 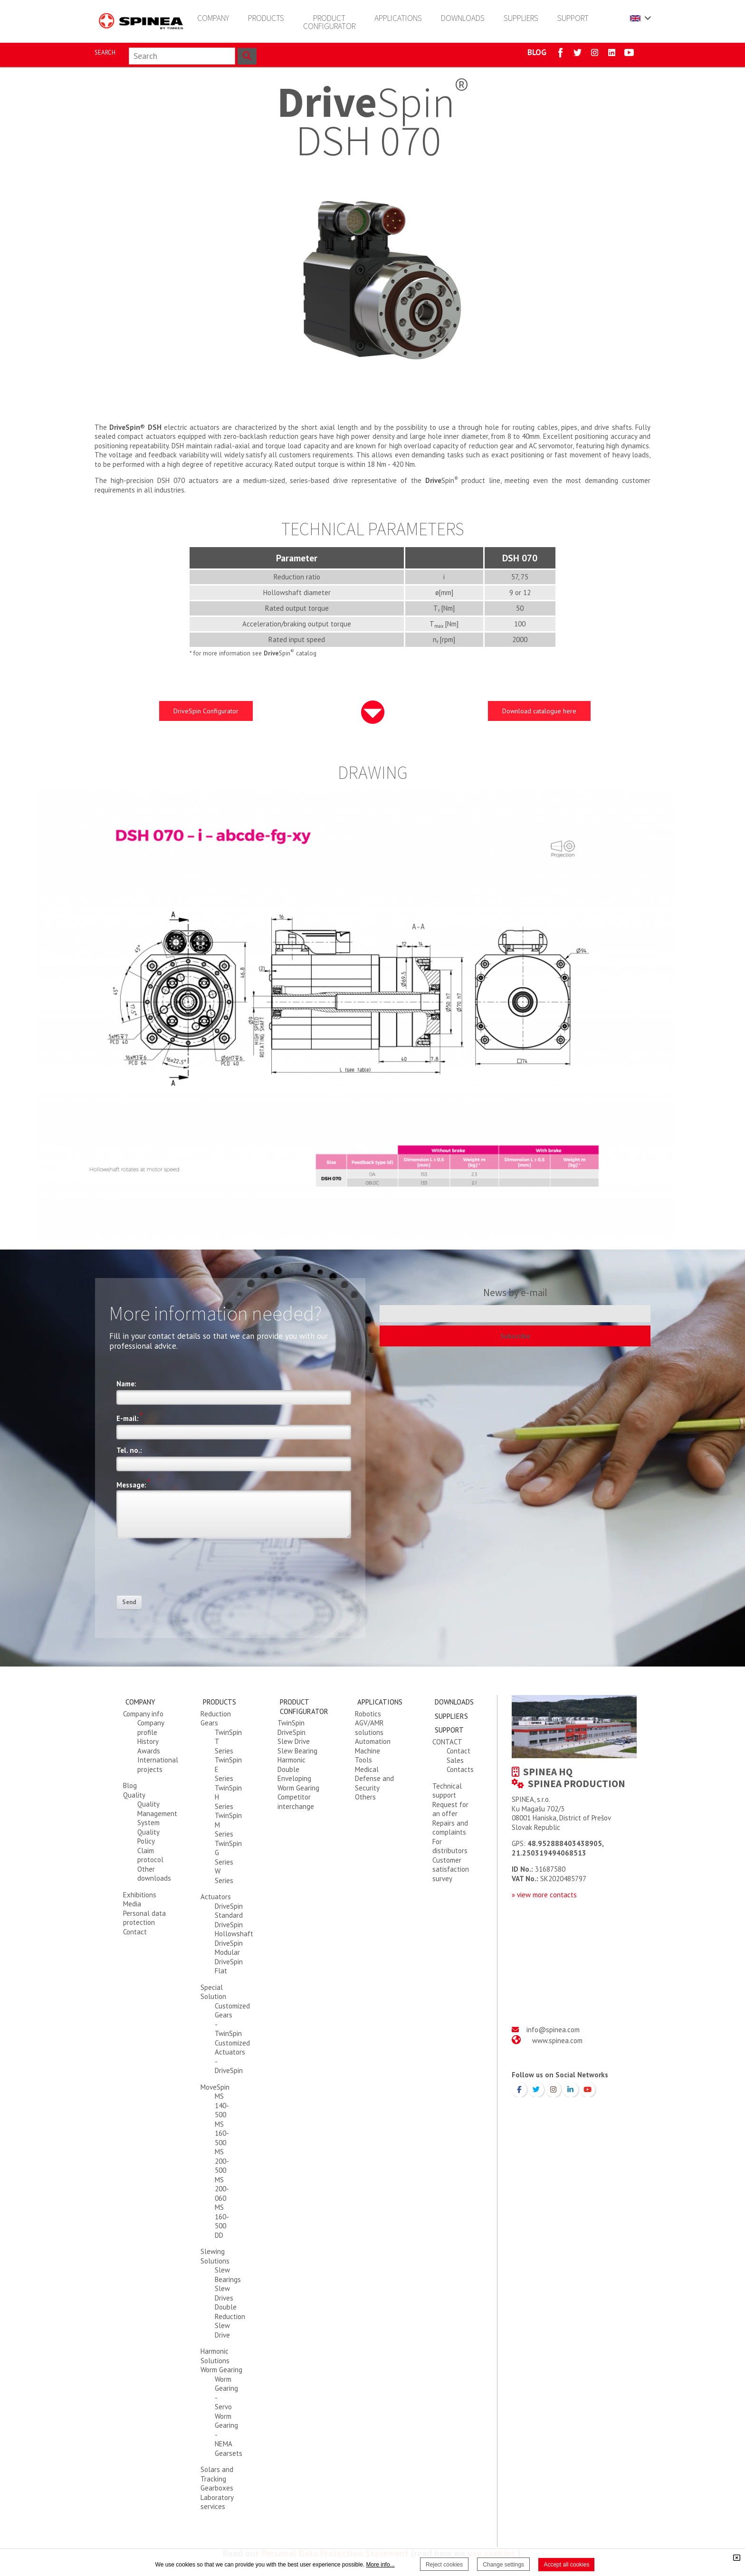 I want to click on DriveSpin Configurator, so click(x=206, y=711).